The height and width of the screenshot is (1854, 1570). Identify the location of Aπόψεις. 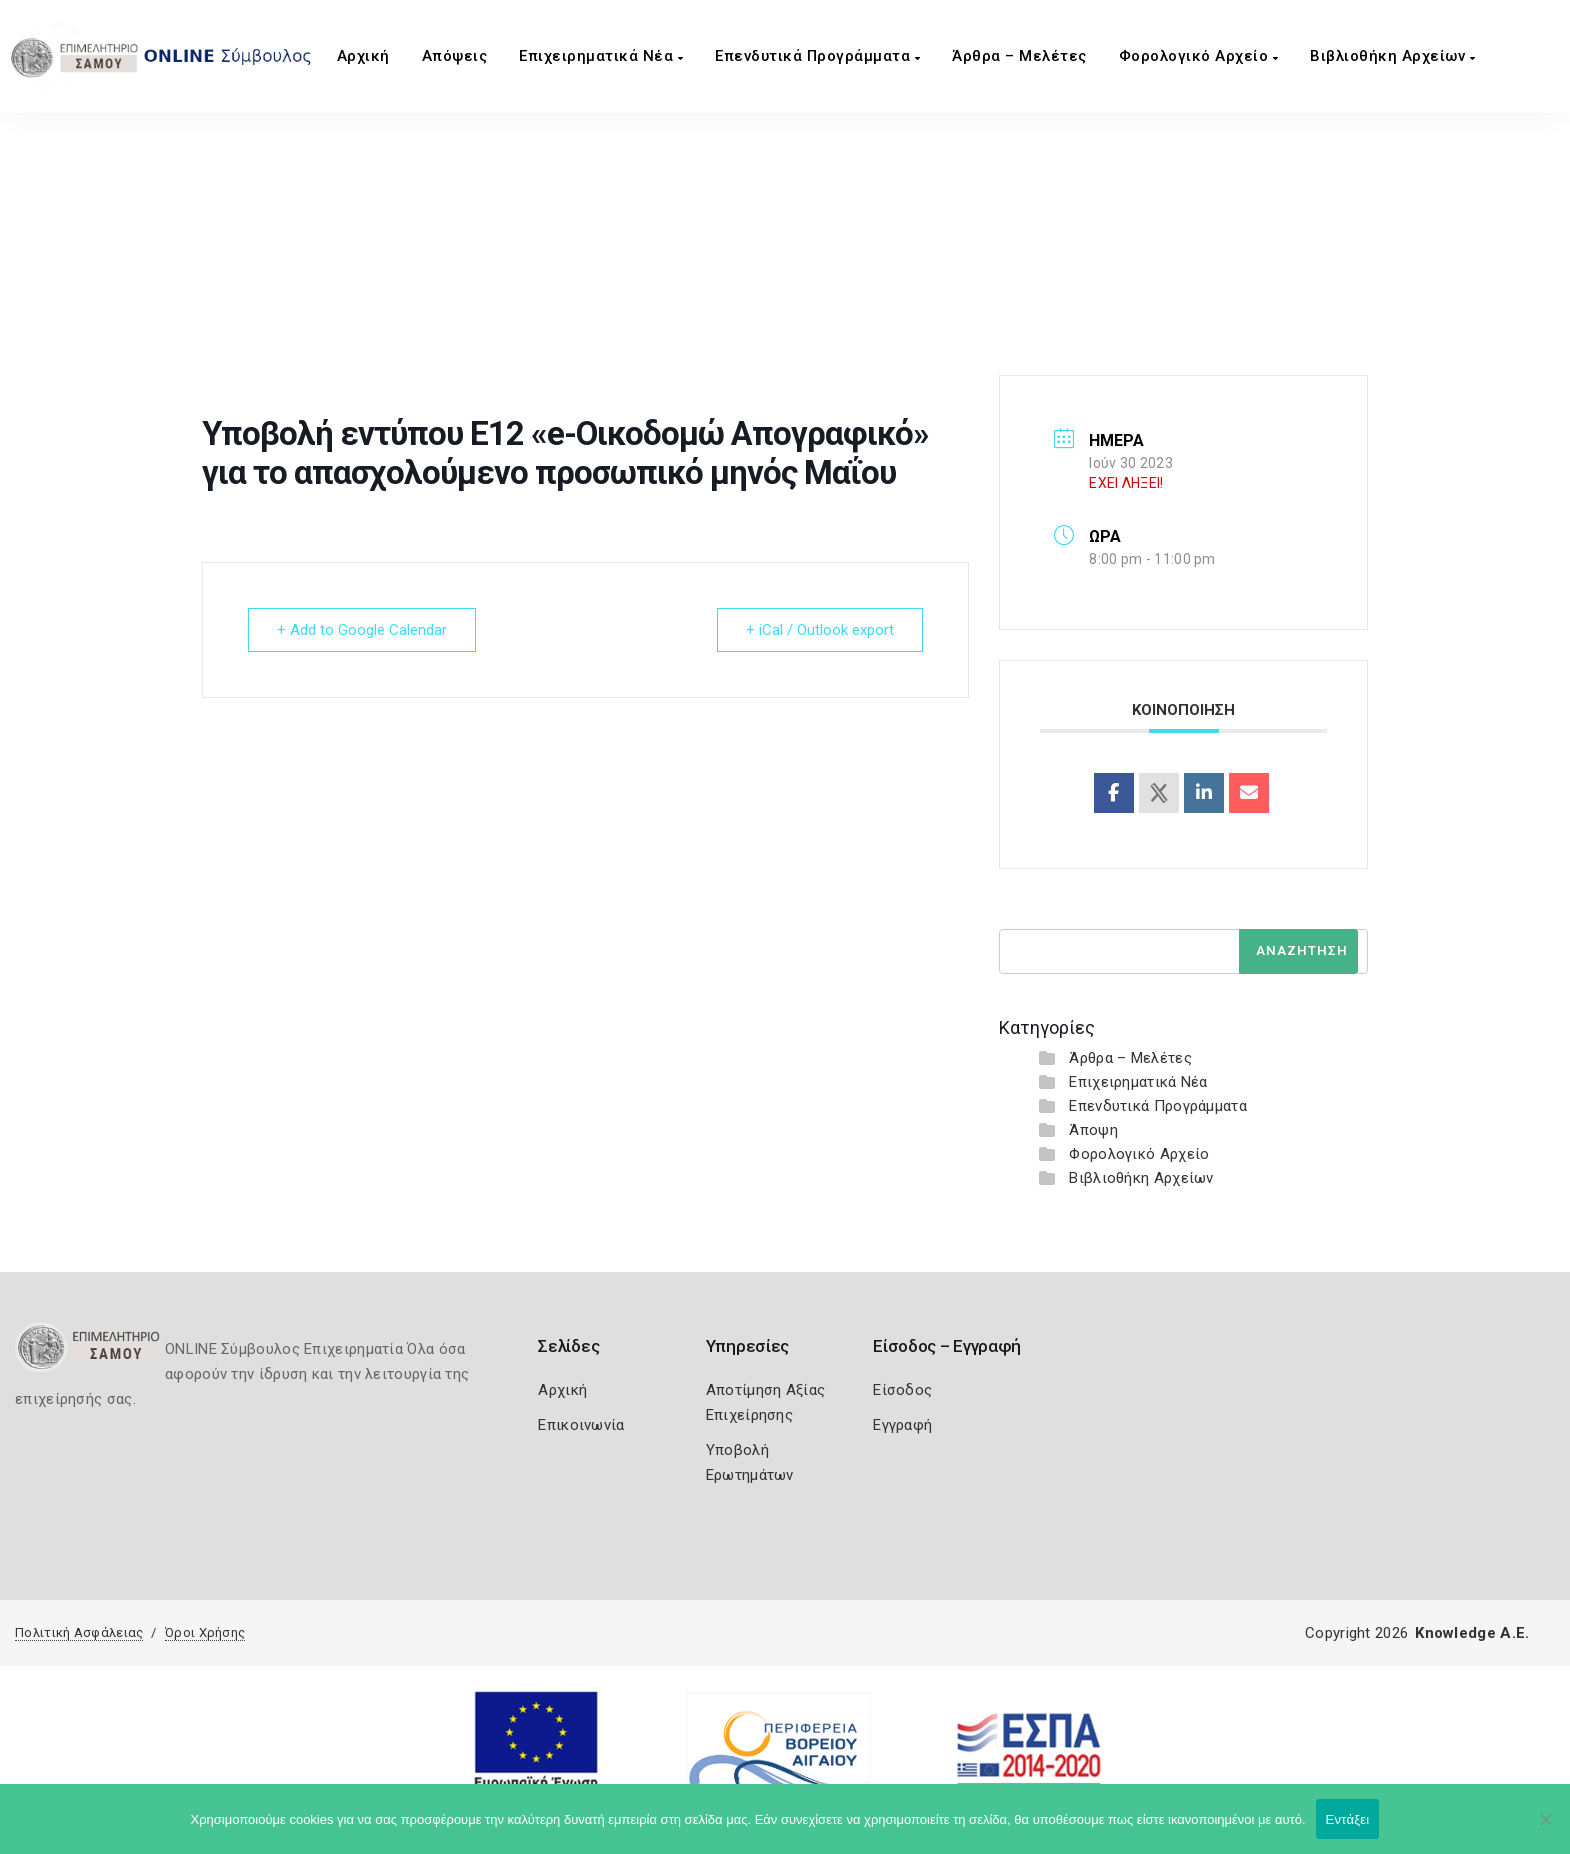
(455, 56).